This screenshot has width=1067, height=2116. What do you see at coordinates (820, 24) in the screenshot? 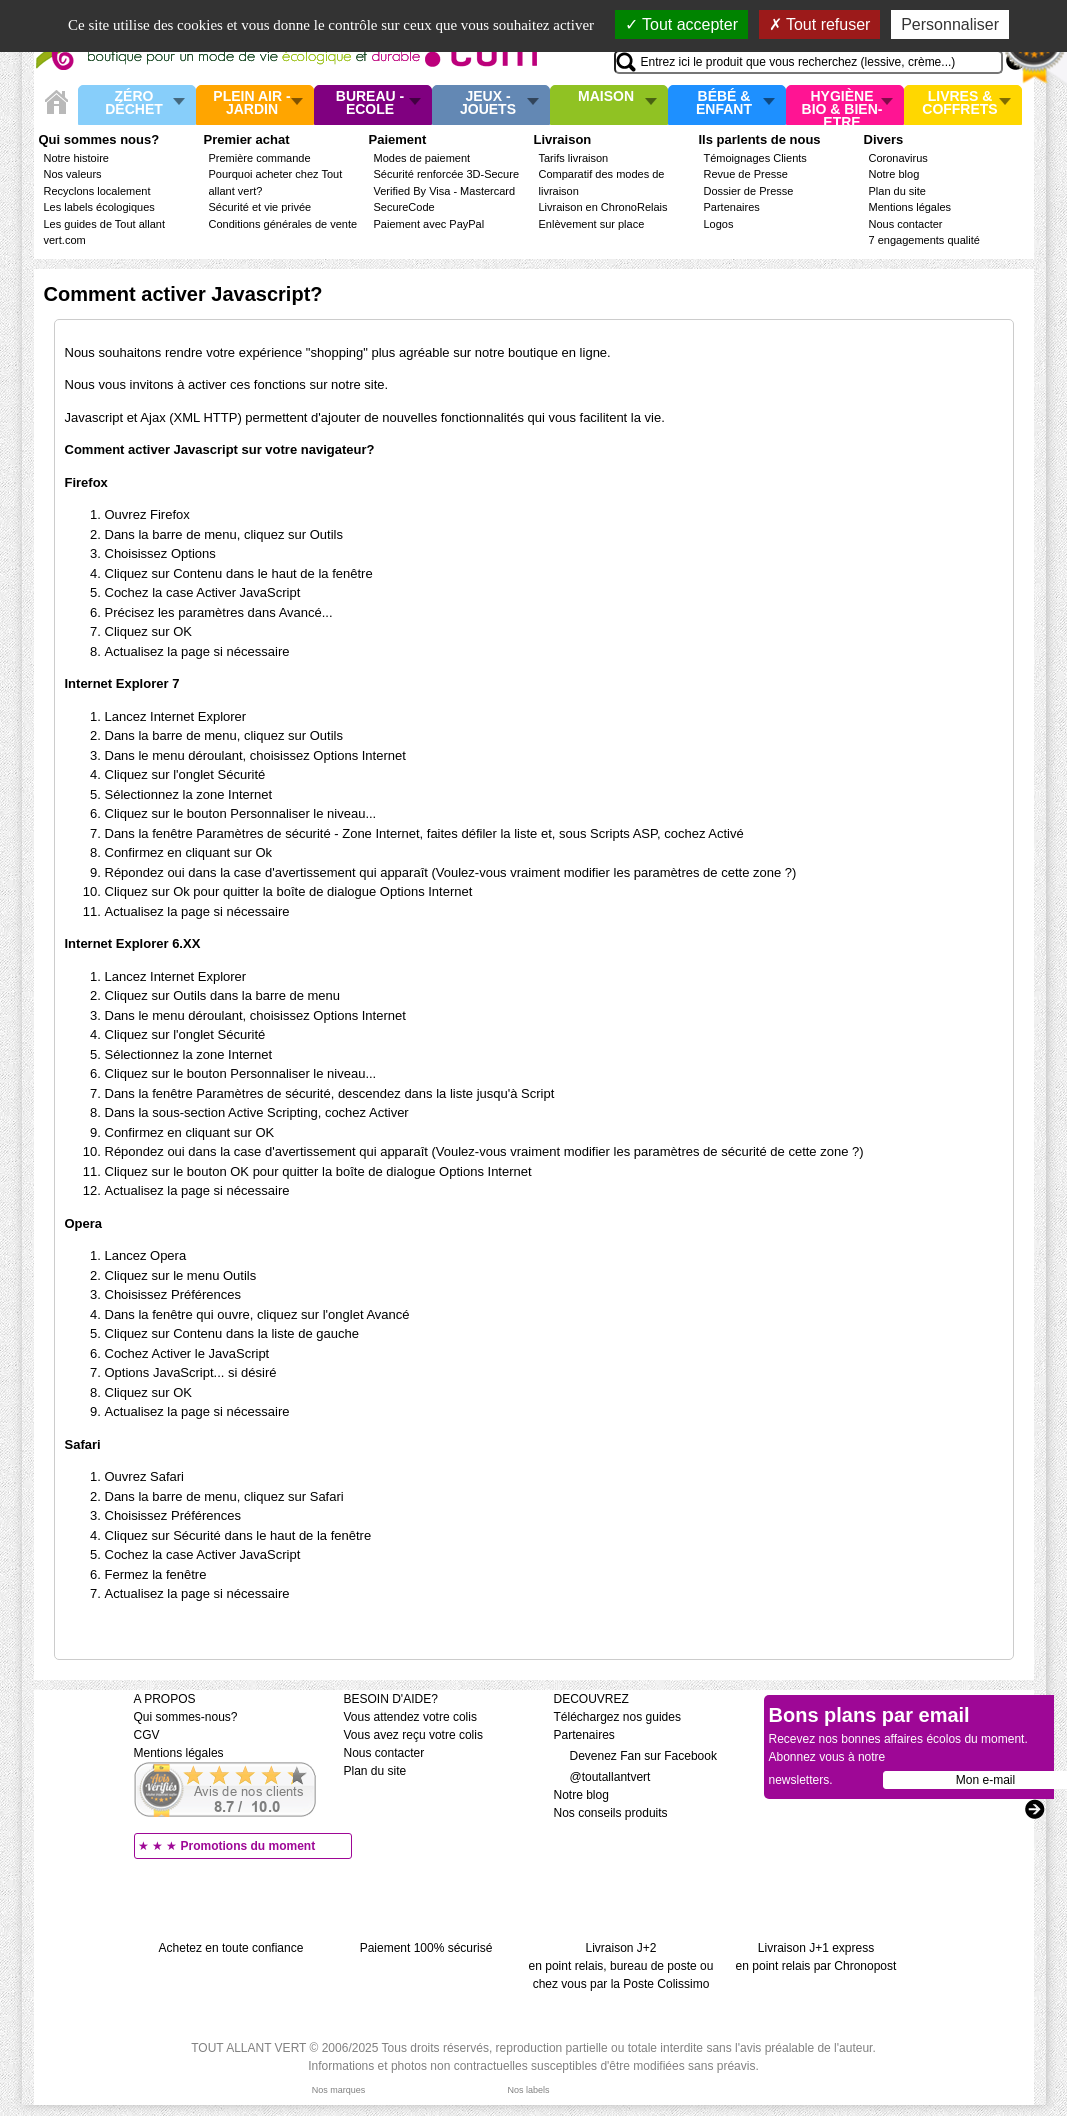
I see `Tout refuser` at bounding box center [820, 24].